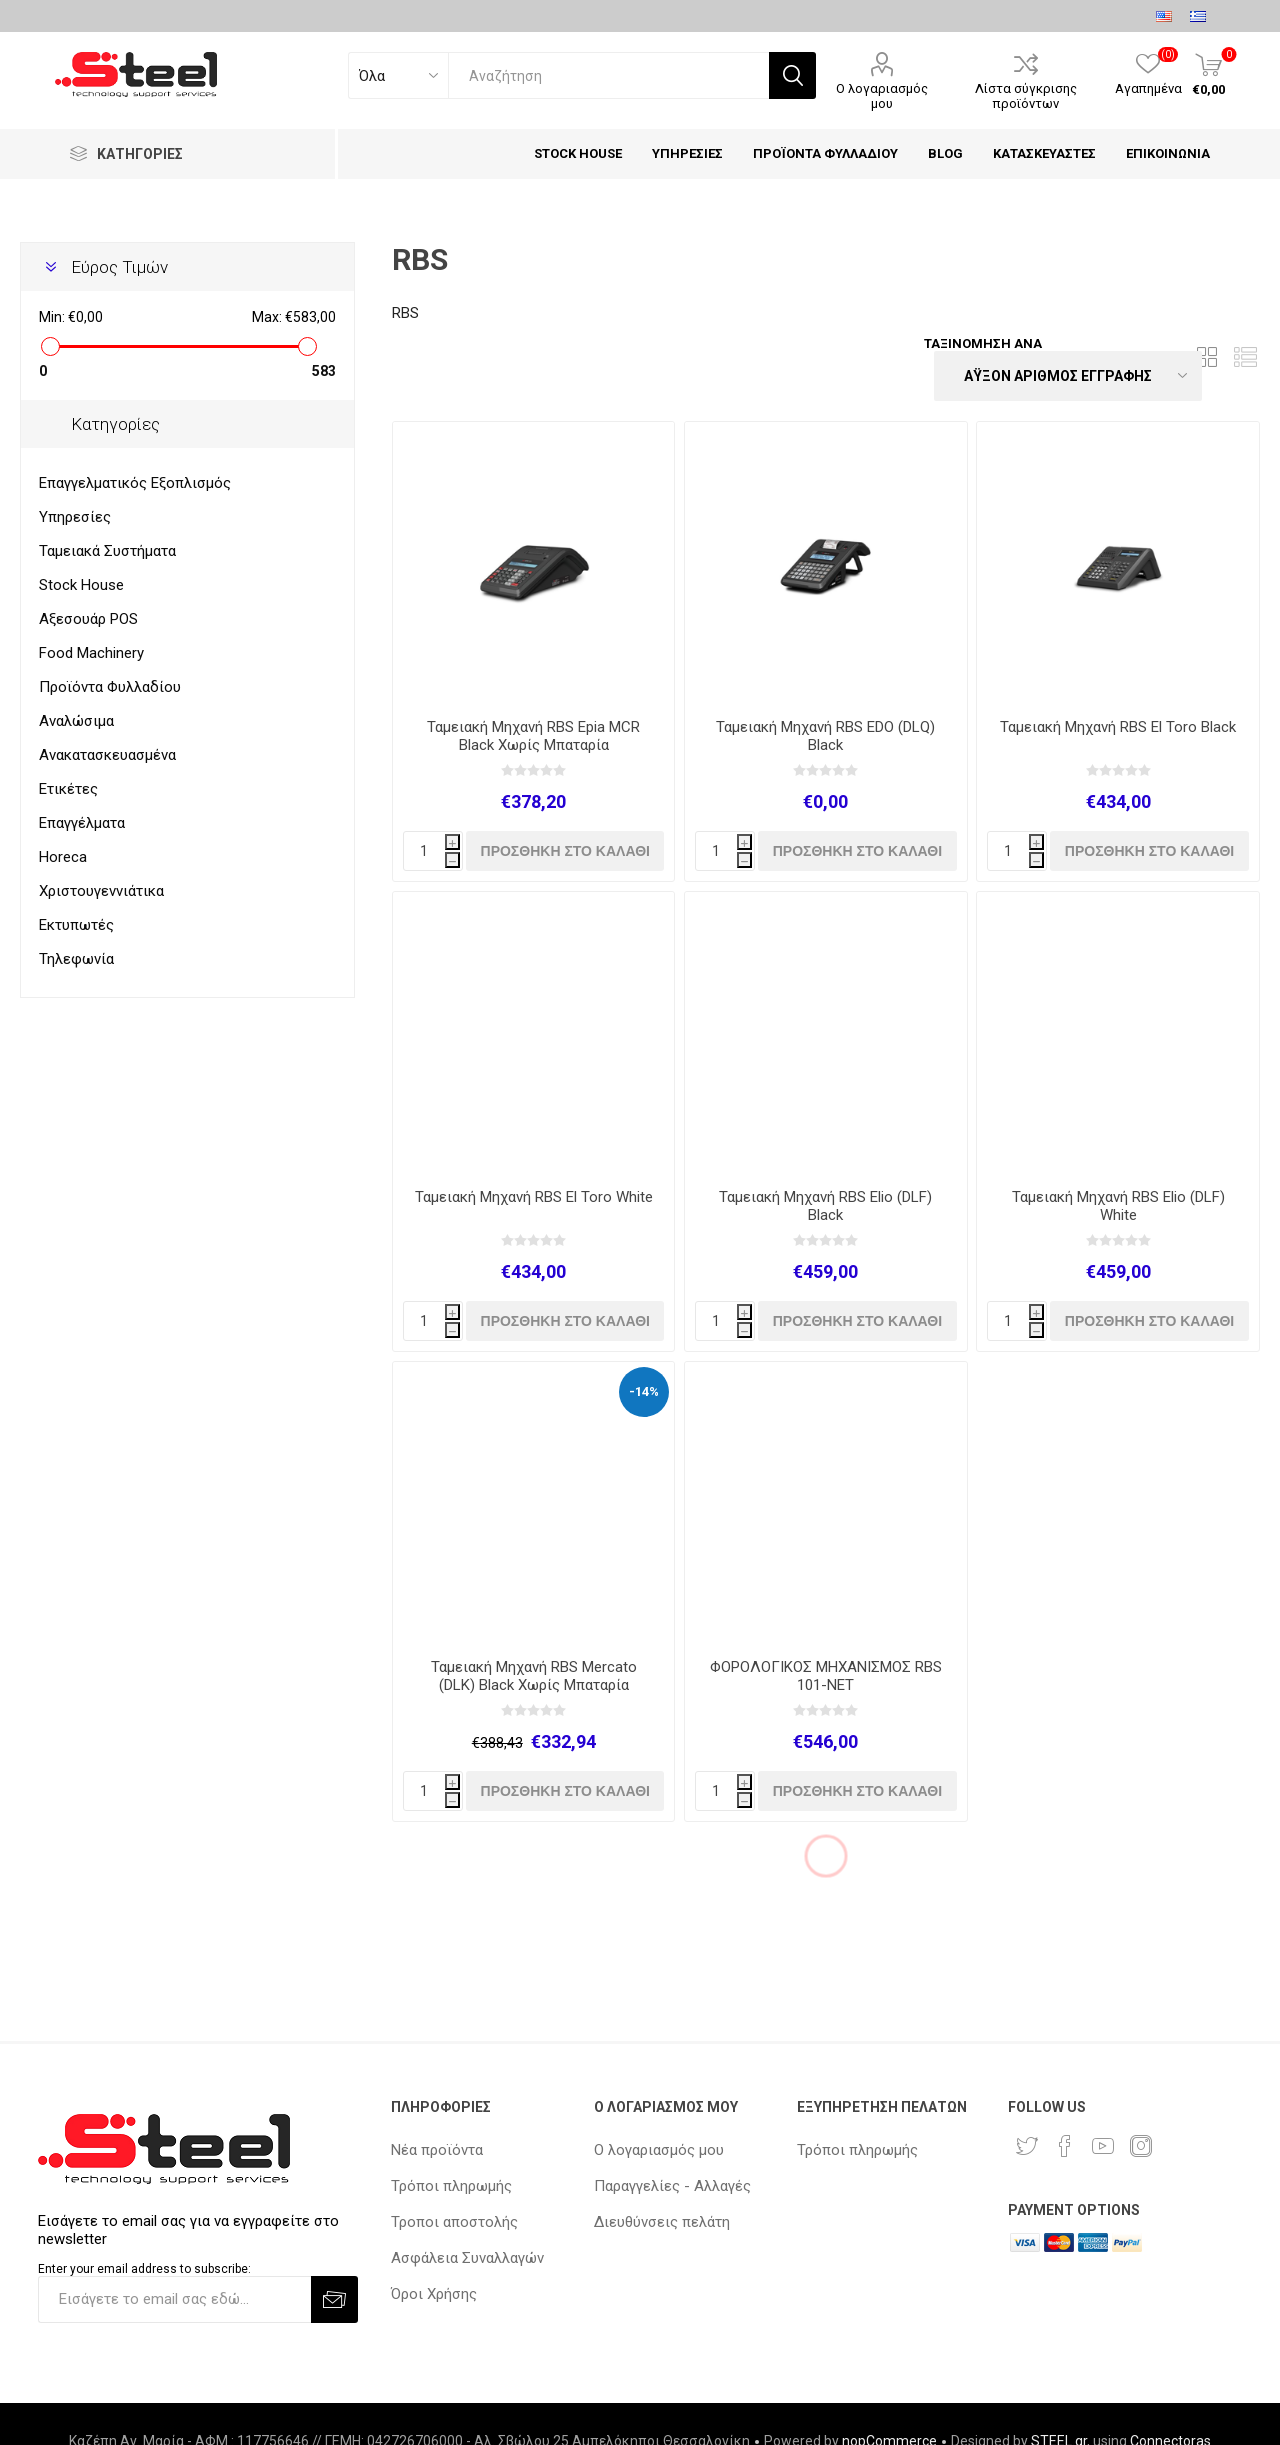 The width and height of the screenshot is (1280, 2445). What do you see at coordinates (451, 2186) in the screenshot?
I see `Τρόποι πληρωμής` at bounding box center [451, 2186].